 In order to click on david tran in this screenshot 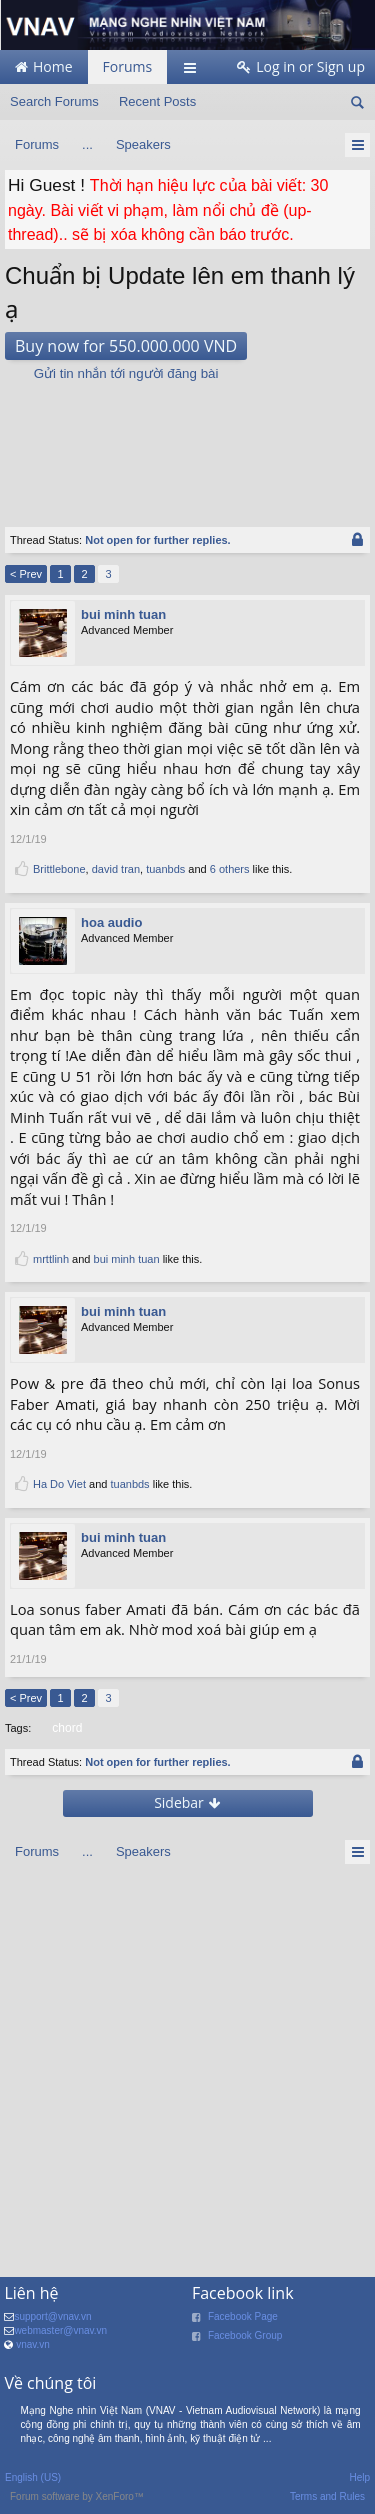, I will do `click(116, 869)`.